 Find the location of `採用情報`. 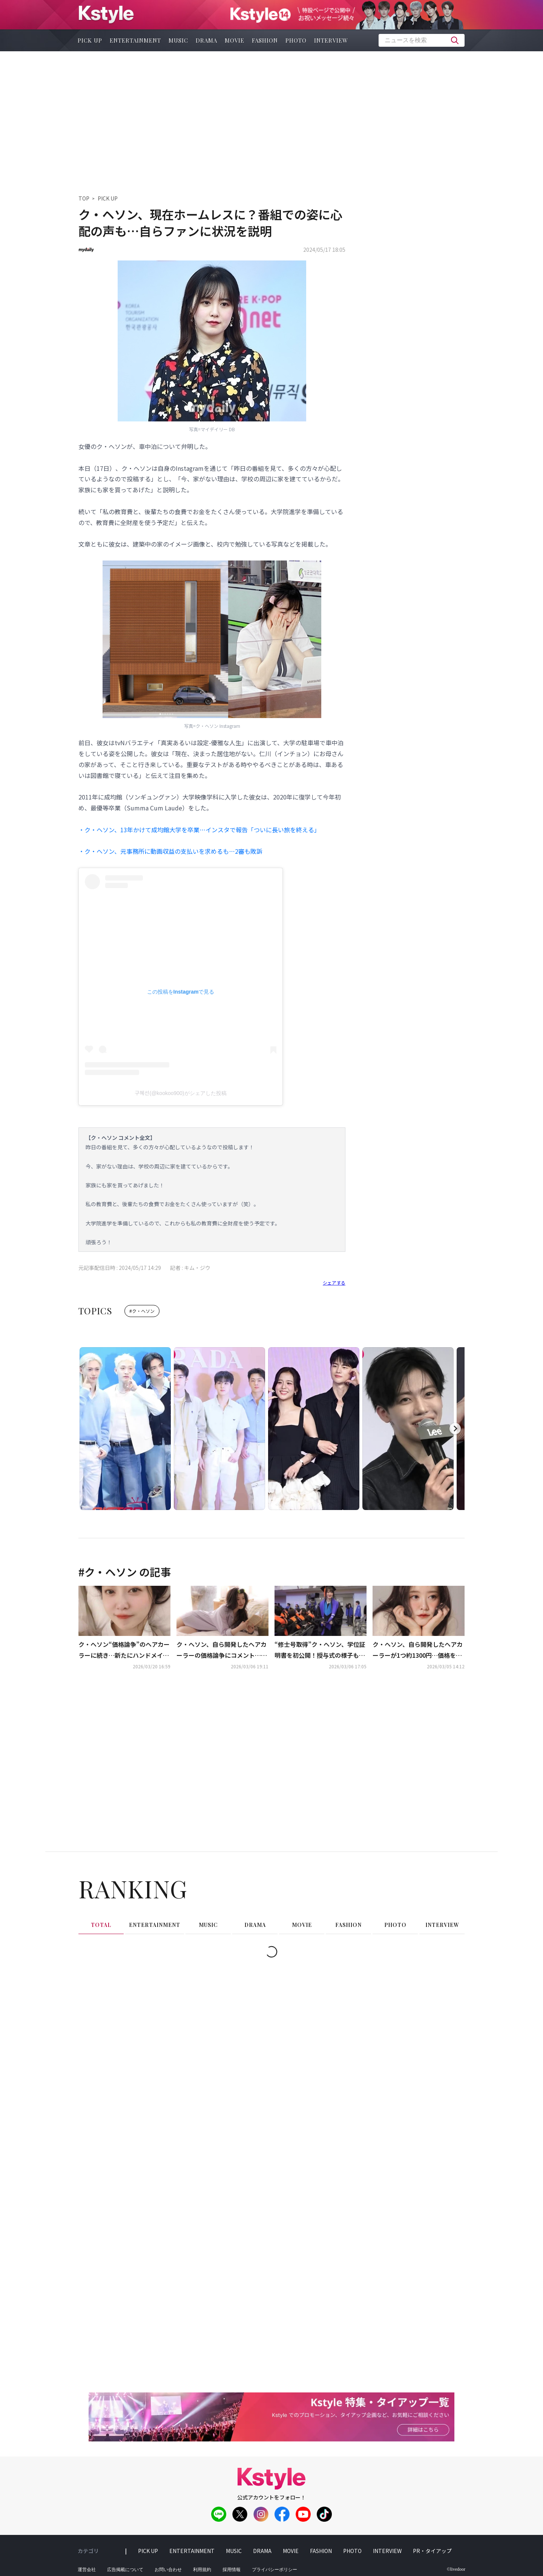

採用情報 is located at coordinates (231, 2569).